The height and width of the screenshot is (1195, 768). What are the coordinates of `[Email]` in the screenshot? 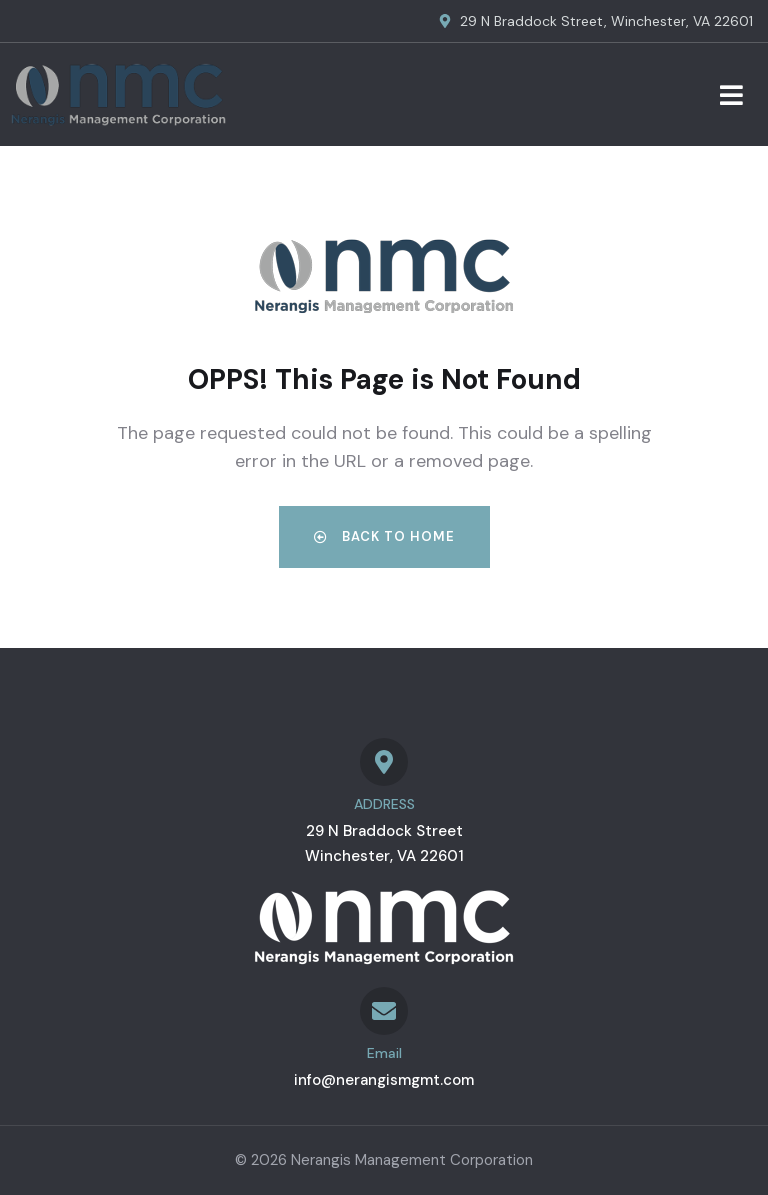 It's located at (384, 1011).